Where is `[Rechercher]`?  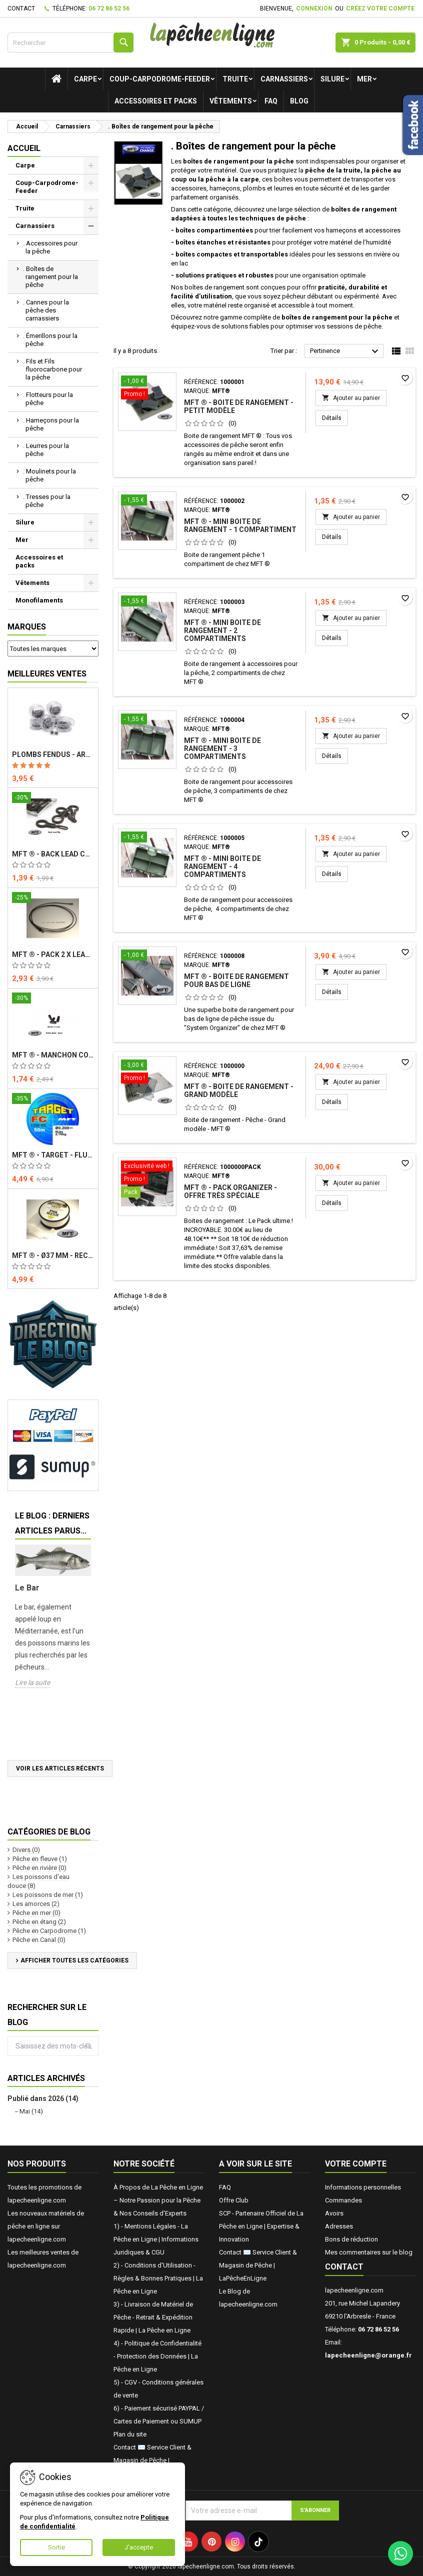
[Rechercher] is located at coordinates (71, 42).